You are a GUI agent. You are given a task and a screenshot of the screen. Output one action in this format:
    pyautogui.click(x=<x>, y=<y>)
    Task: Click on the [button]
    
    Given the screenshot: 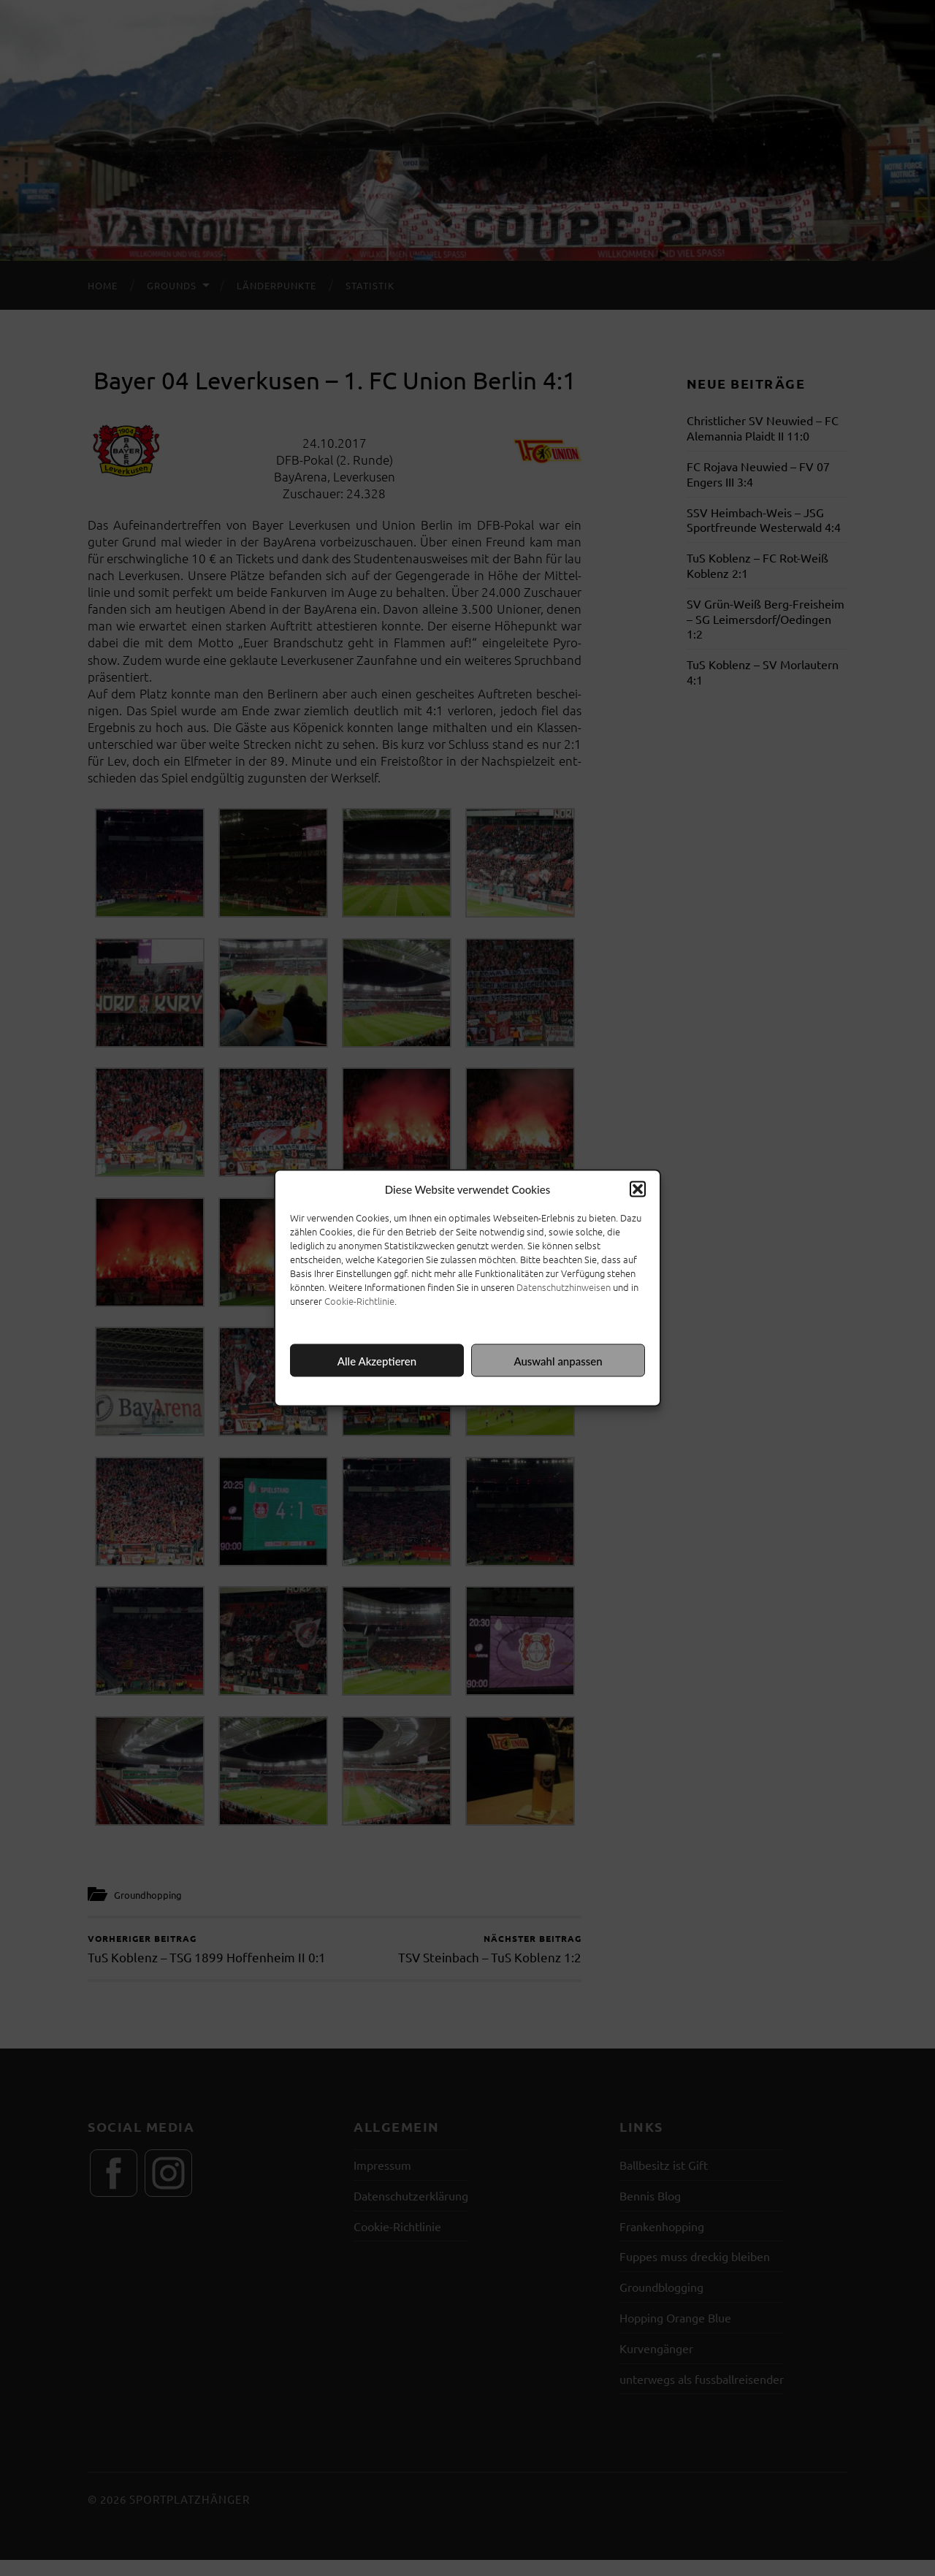 What is the action you would take?
    pyautogui.click(x=637, y=1189)
    